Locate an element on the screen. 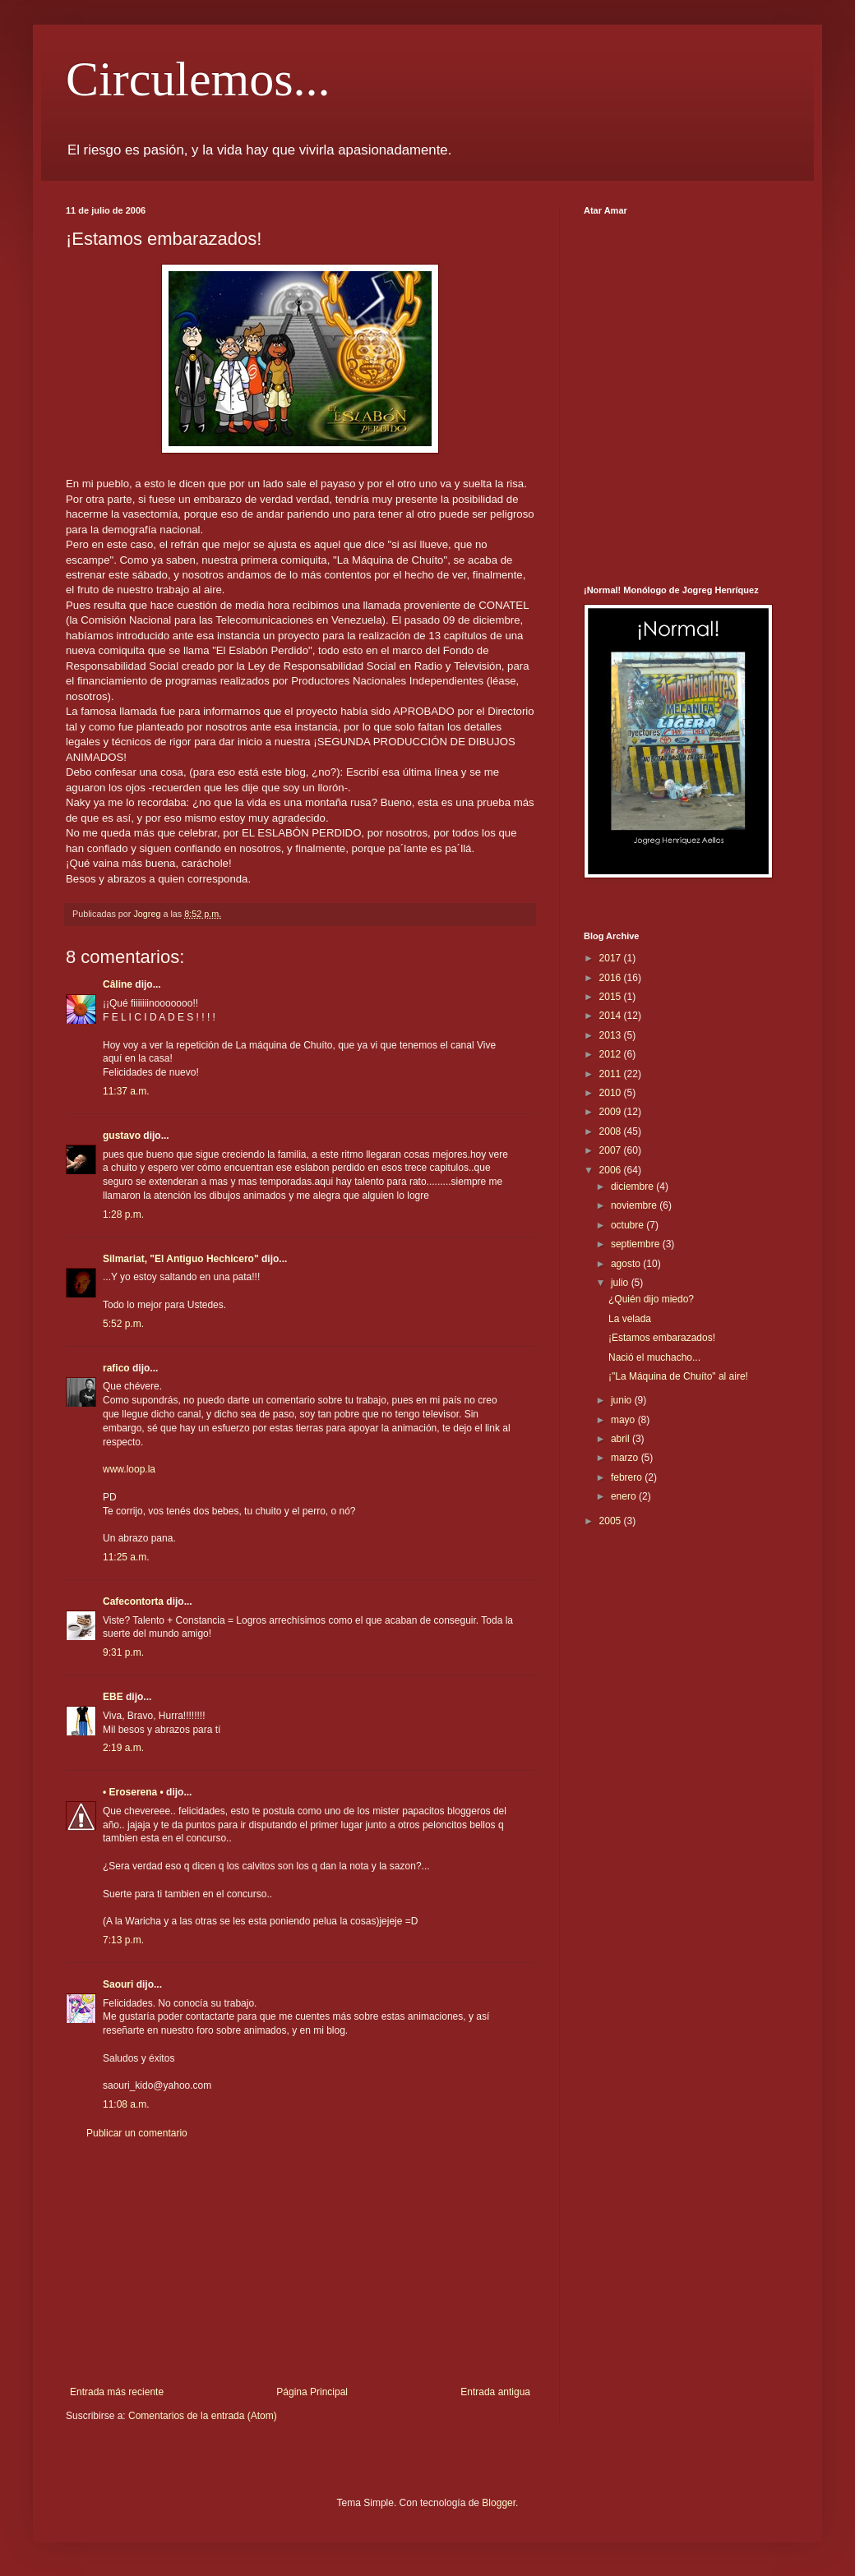  5:52 p.m. is located at coordinates (123, 1323).